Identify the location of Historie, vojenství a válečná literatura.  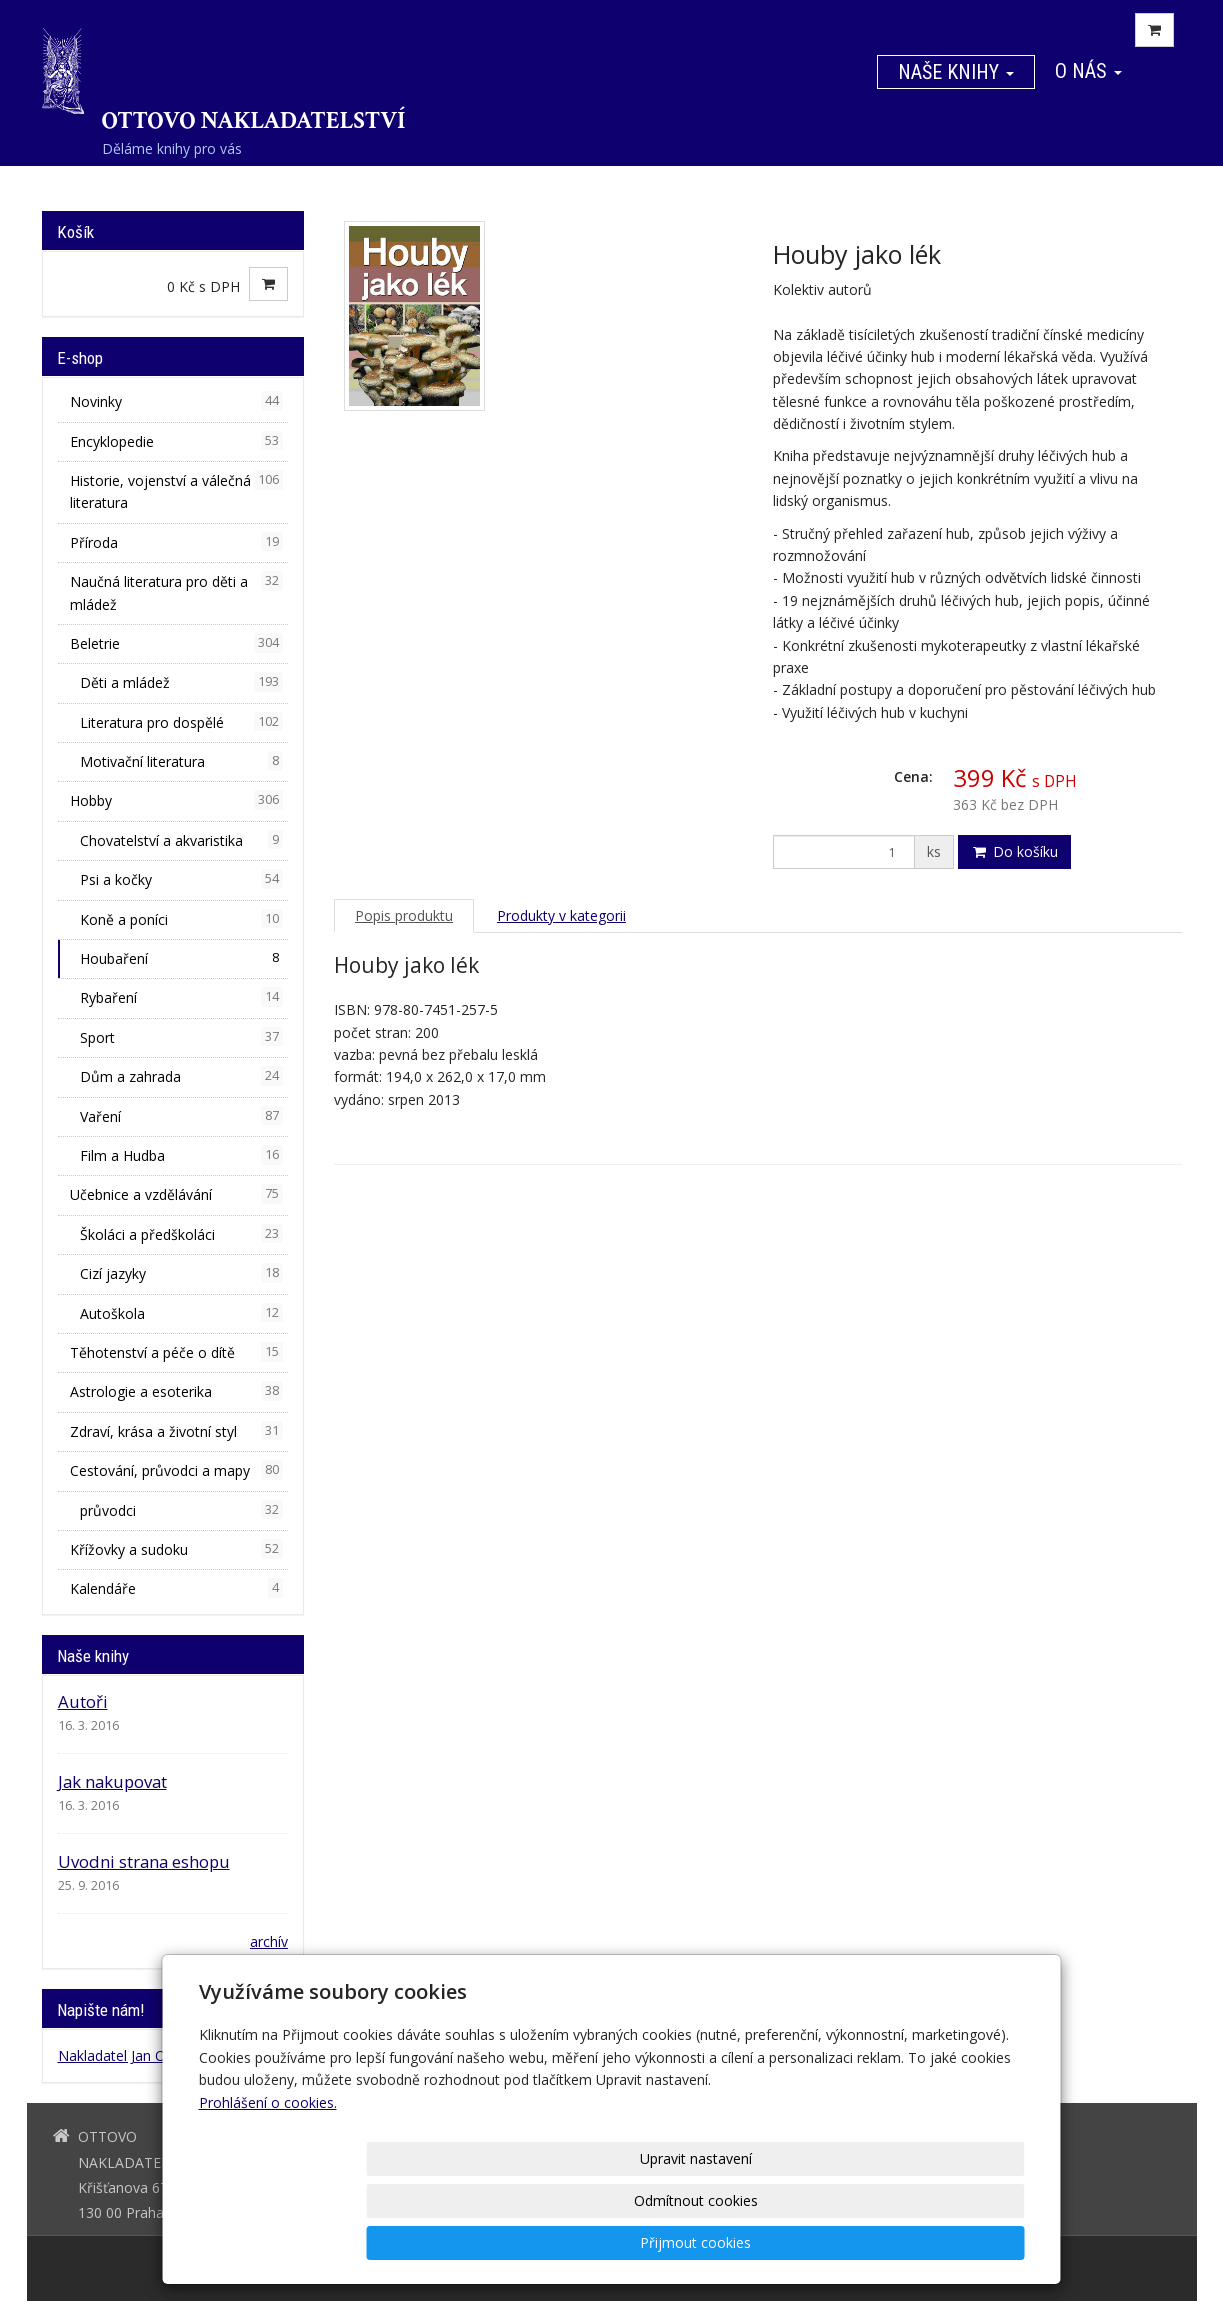
(177, 491).